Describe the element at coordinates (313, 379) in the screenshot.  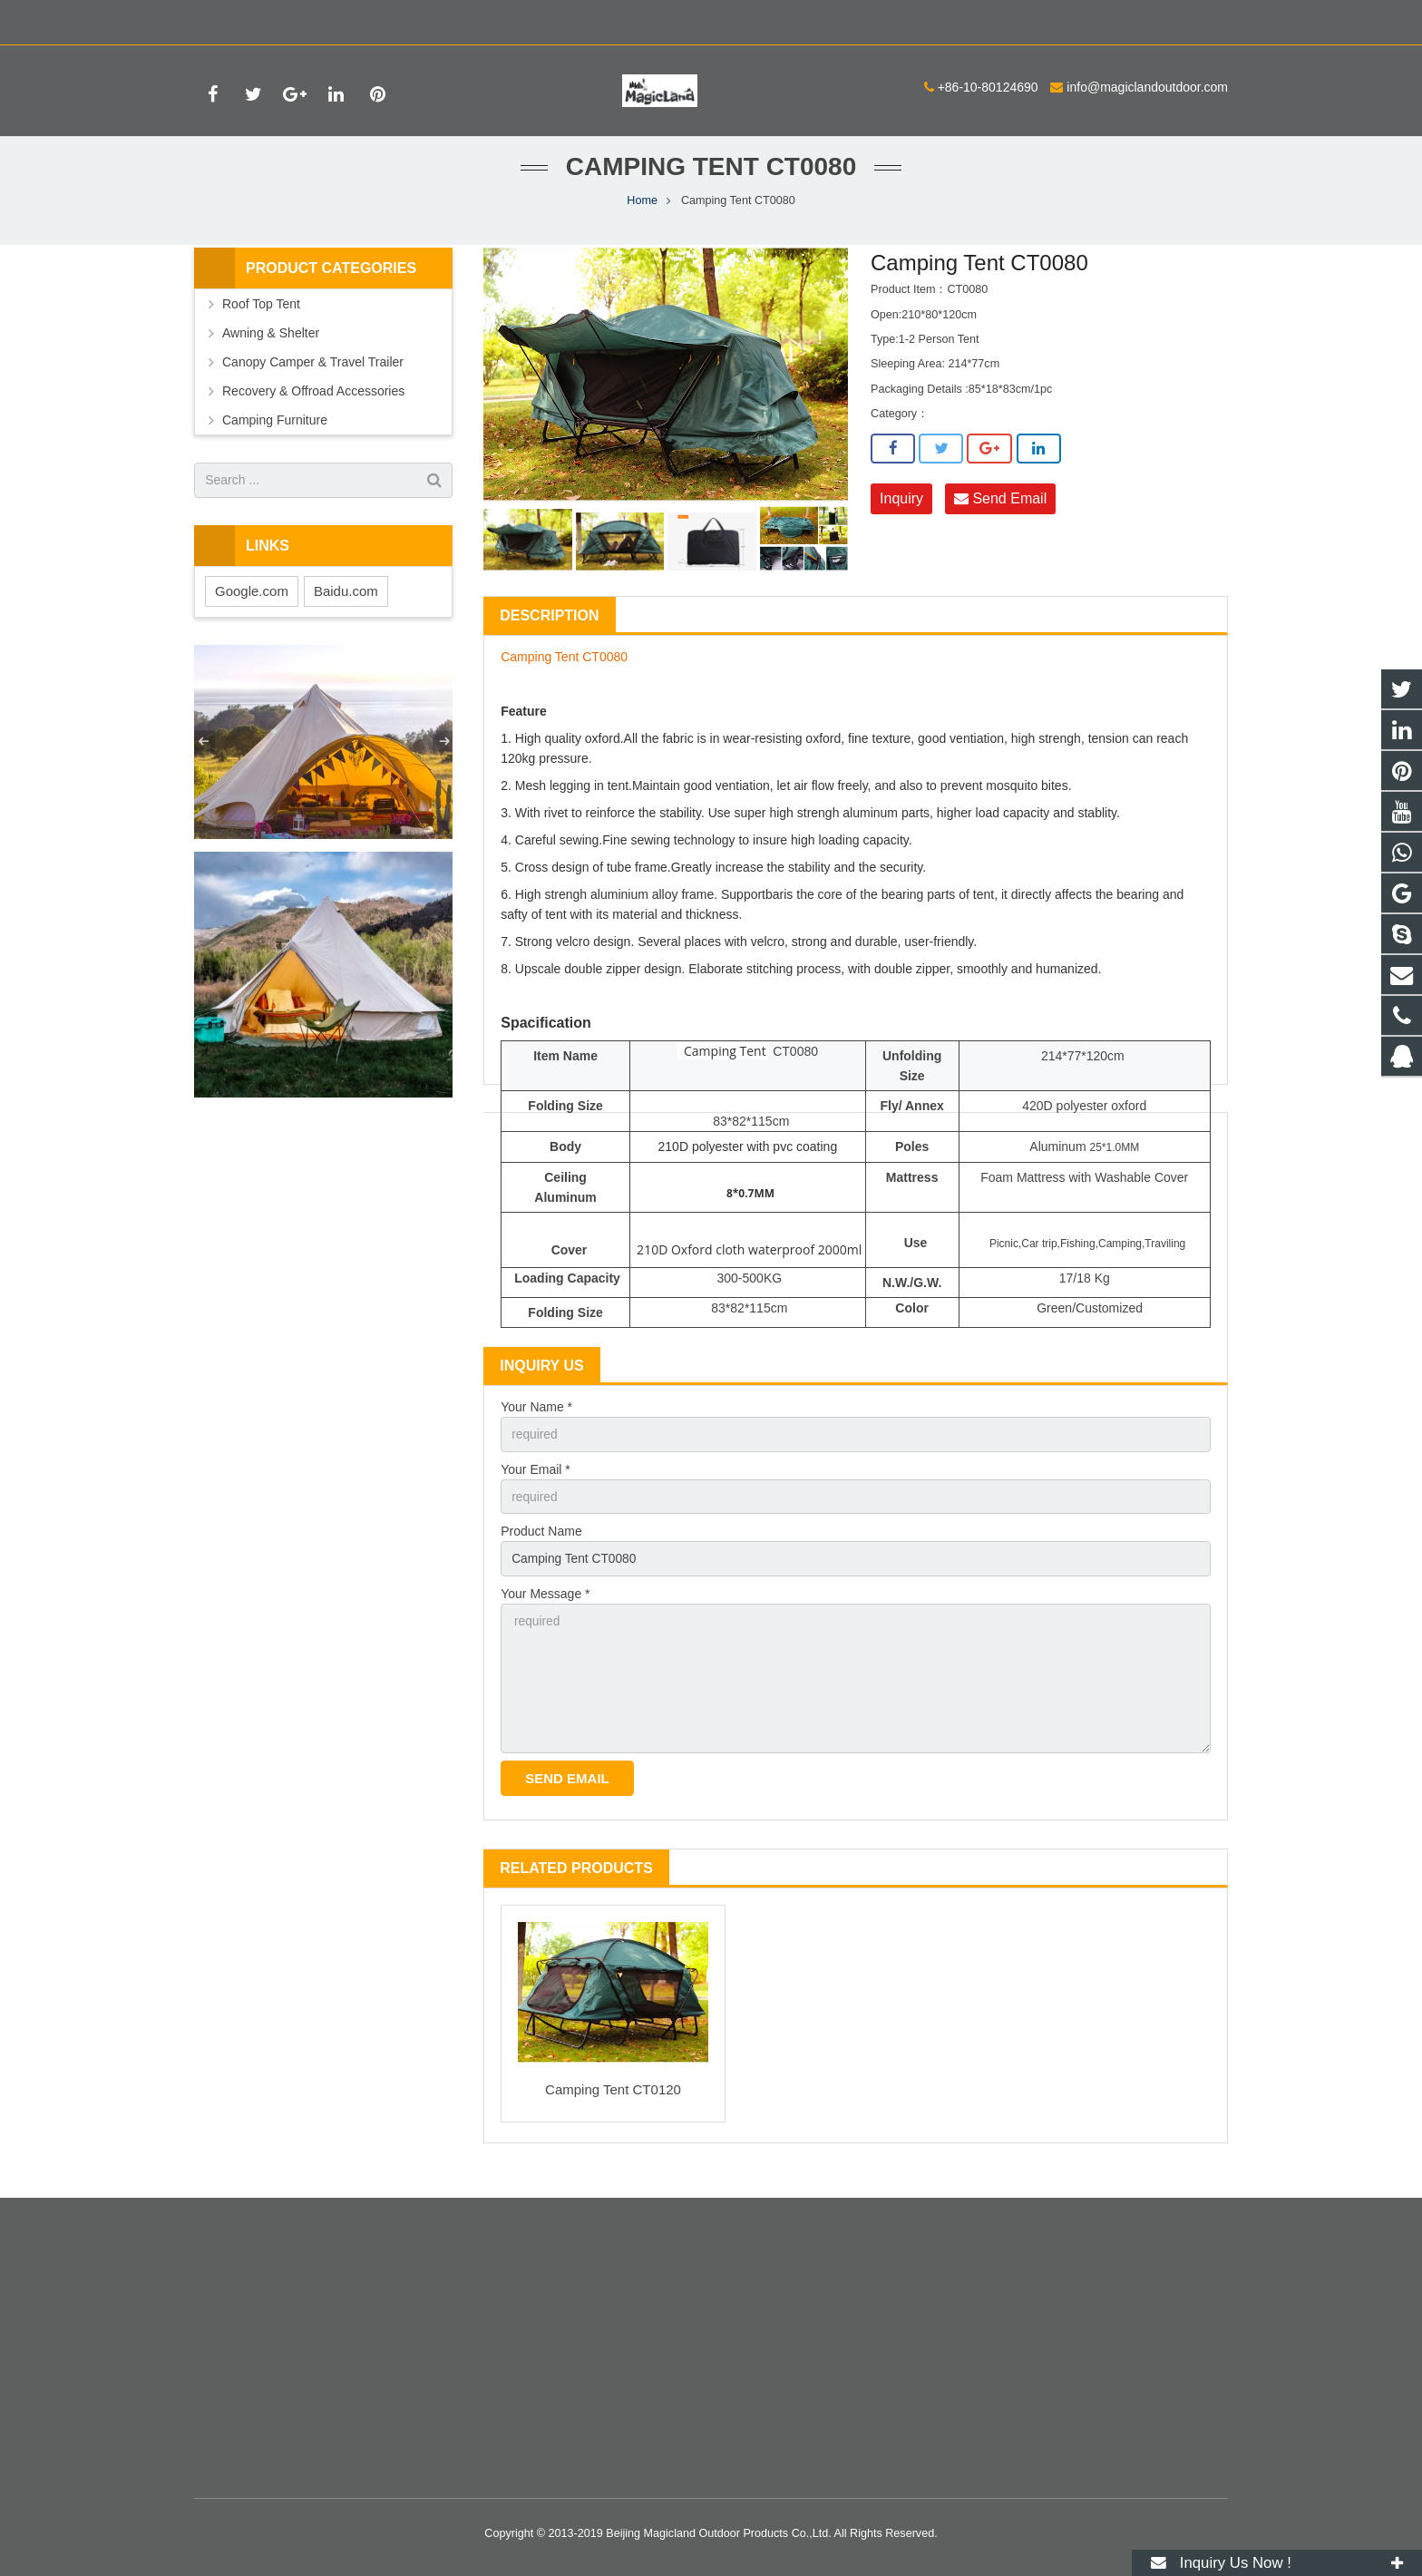
I see `Canopy Camper & Travel Trailer` at that location.